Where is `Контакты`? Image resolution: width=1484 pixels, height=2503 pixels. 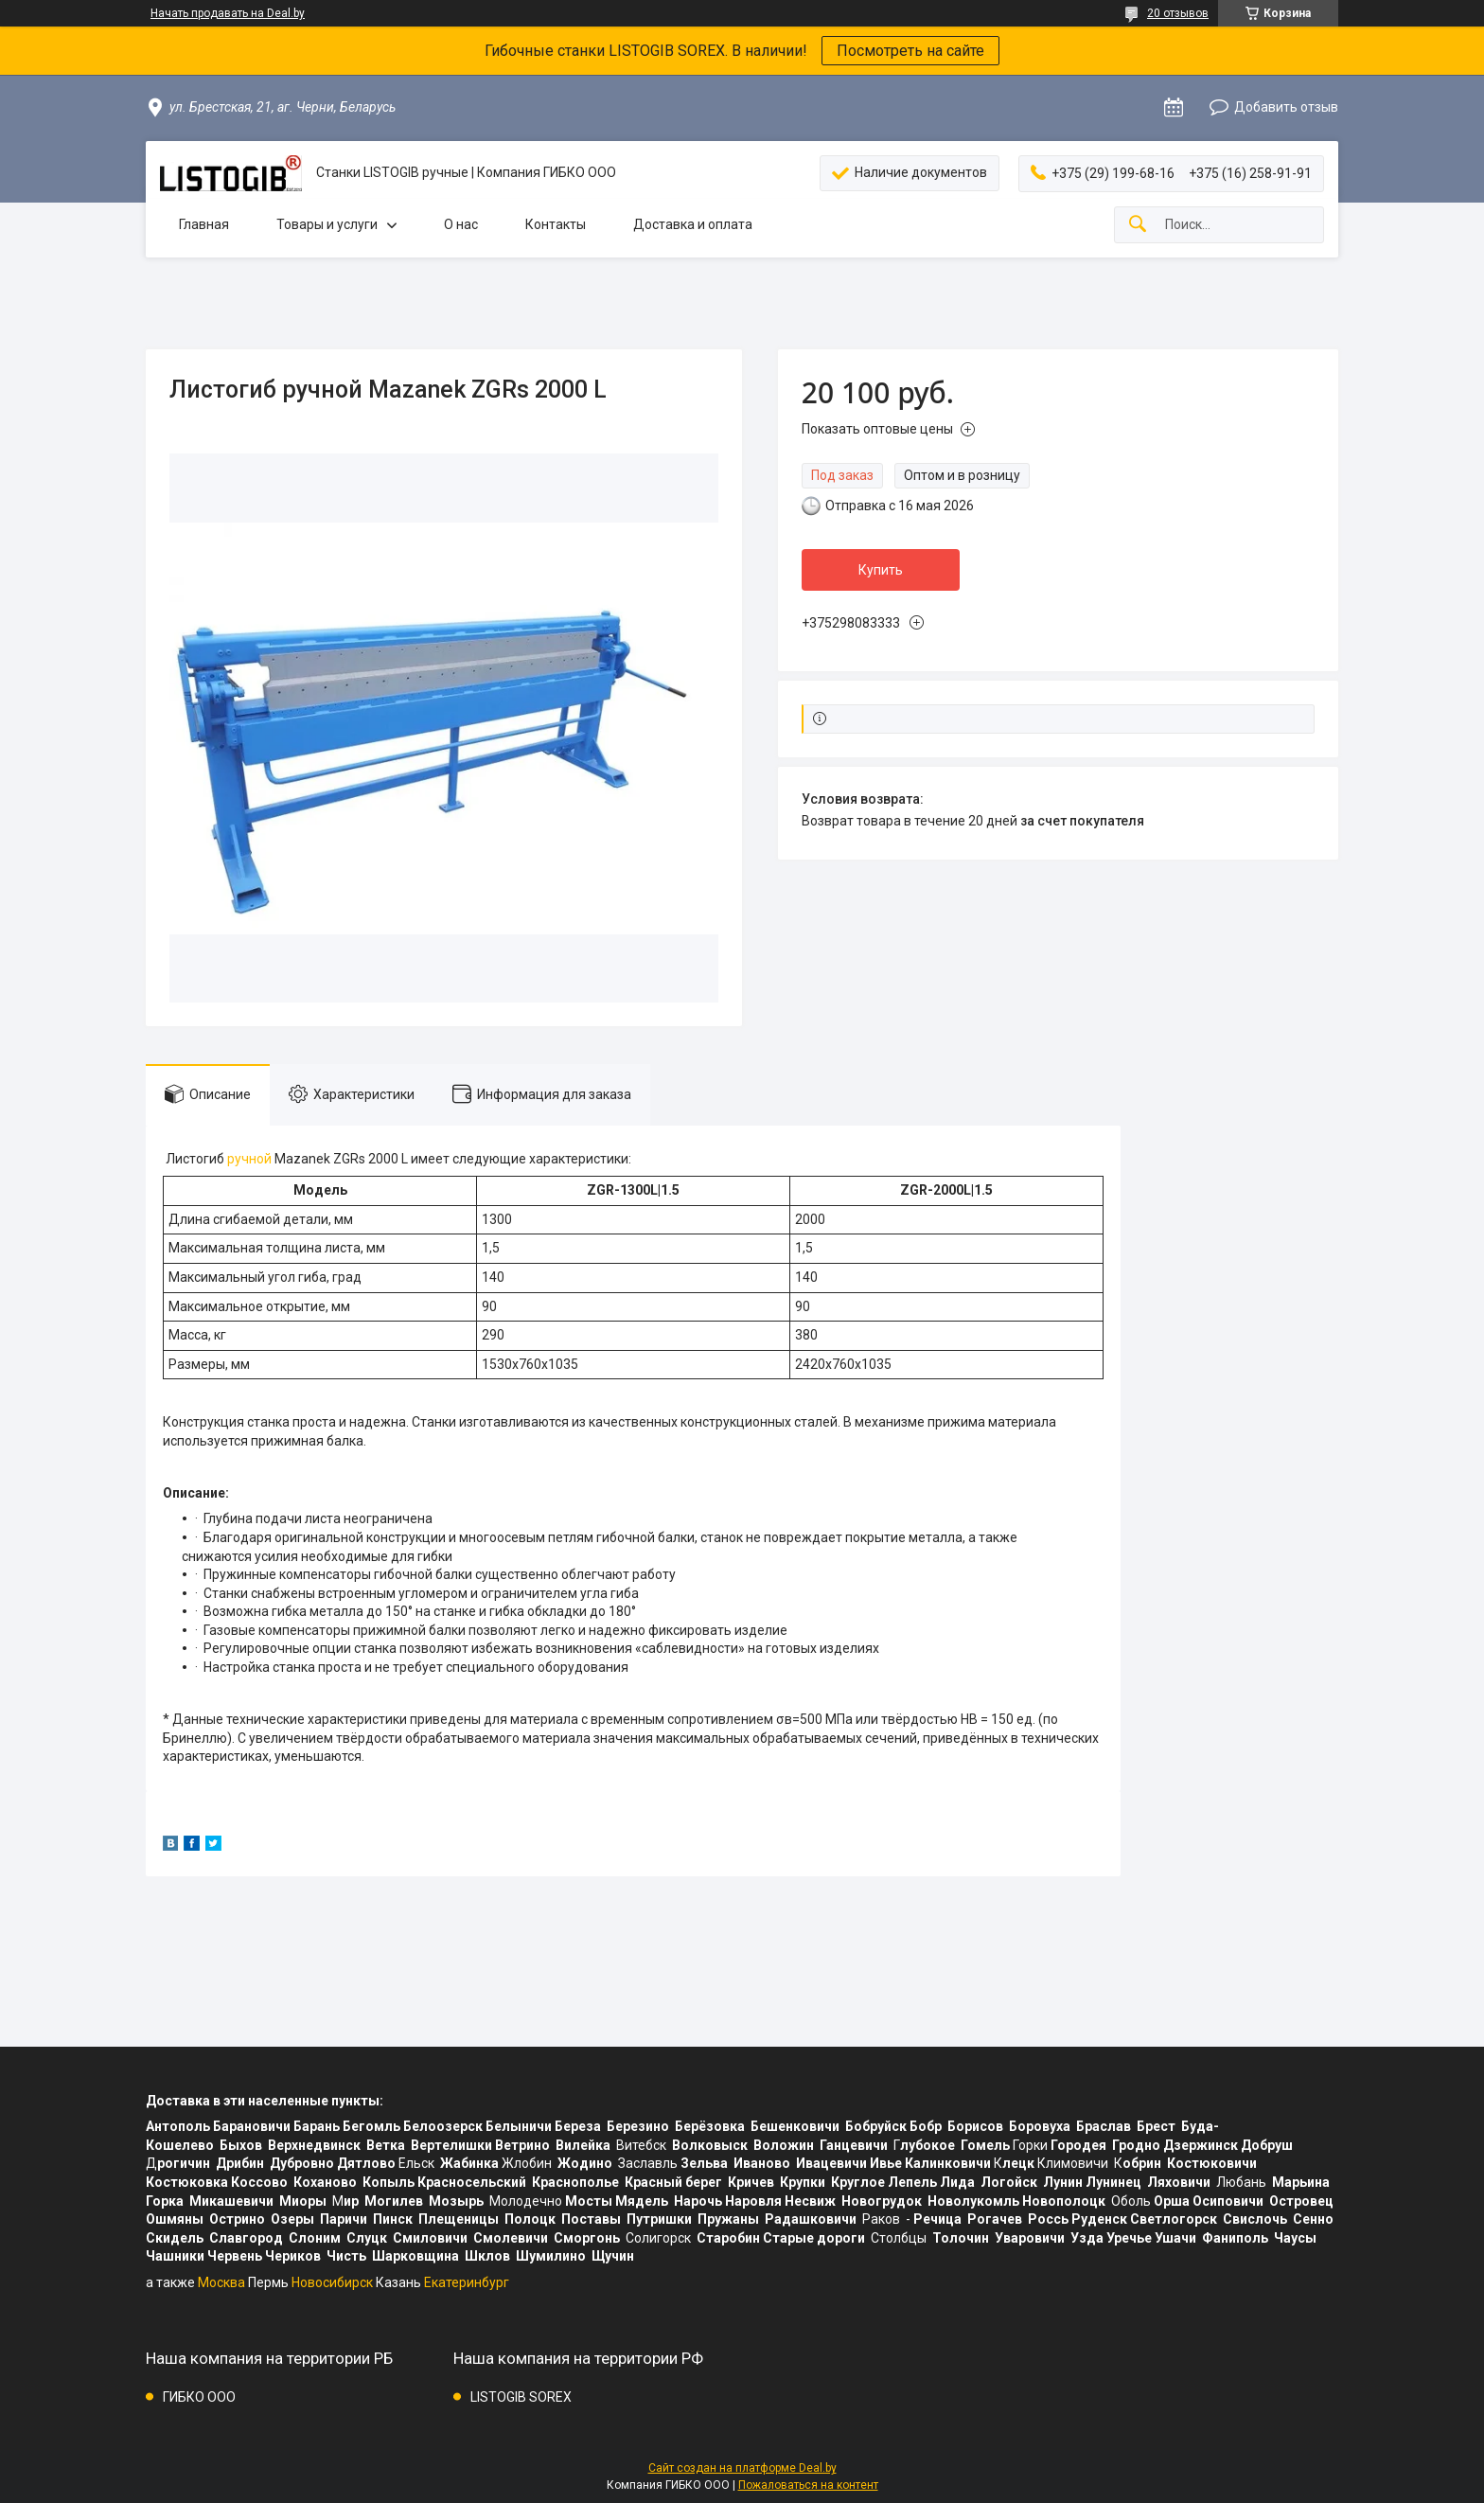 Контакты is located at coordinates (555, 224).